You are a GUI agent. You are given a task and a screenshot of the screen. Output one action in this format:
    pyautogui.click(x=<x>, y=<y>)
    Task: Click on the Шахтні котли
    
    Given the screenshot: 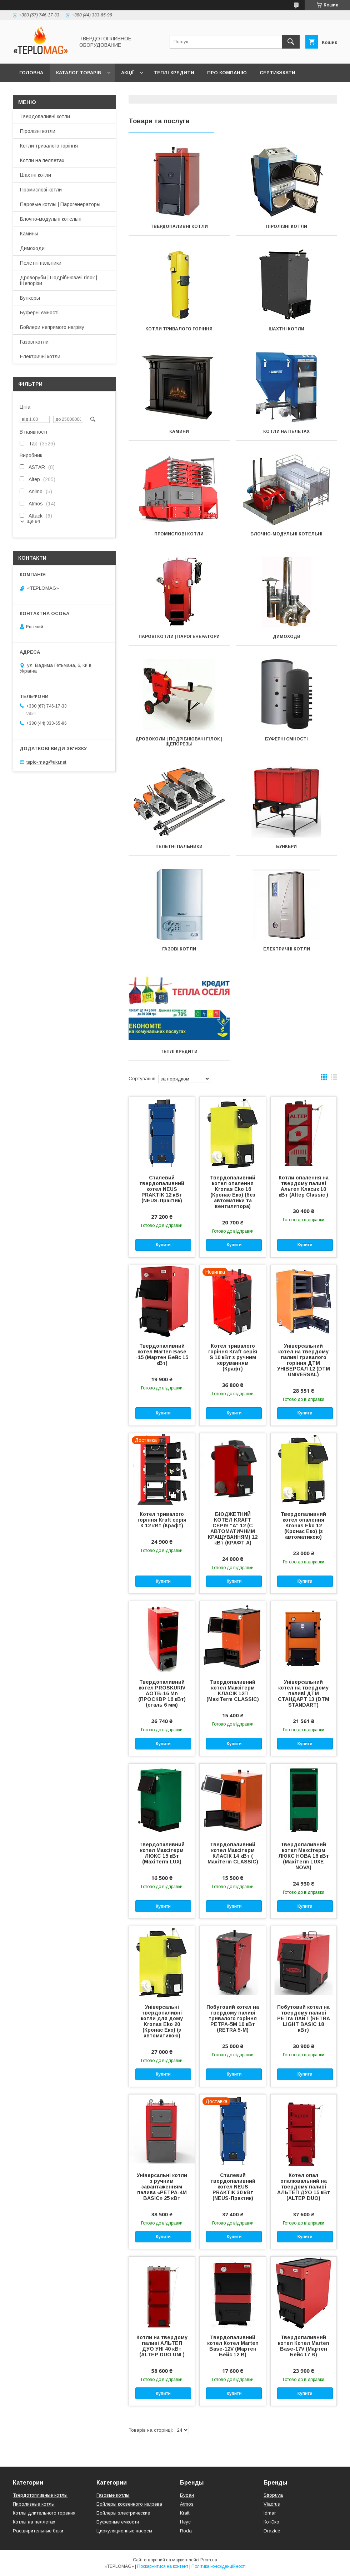 What is the action you would take?
    pyautogui.click(x=286, y=328)
    